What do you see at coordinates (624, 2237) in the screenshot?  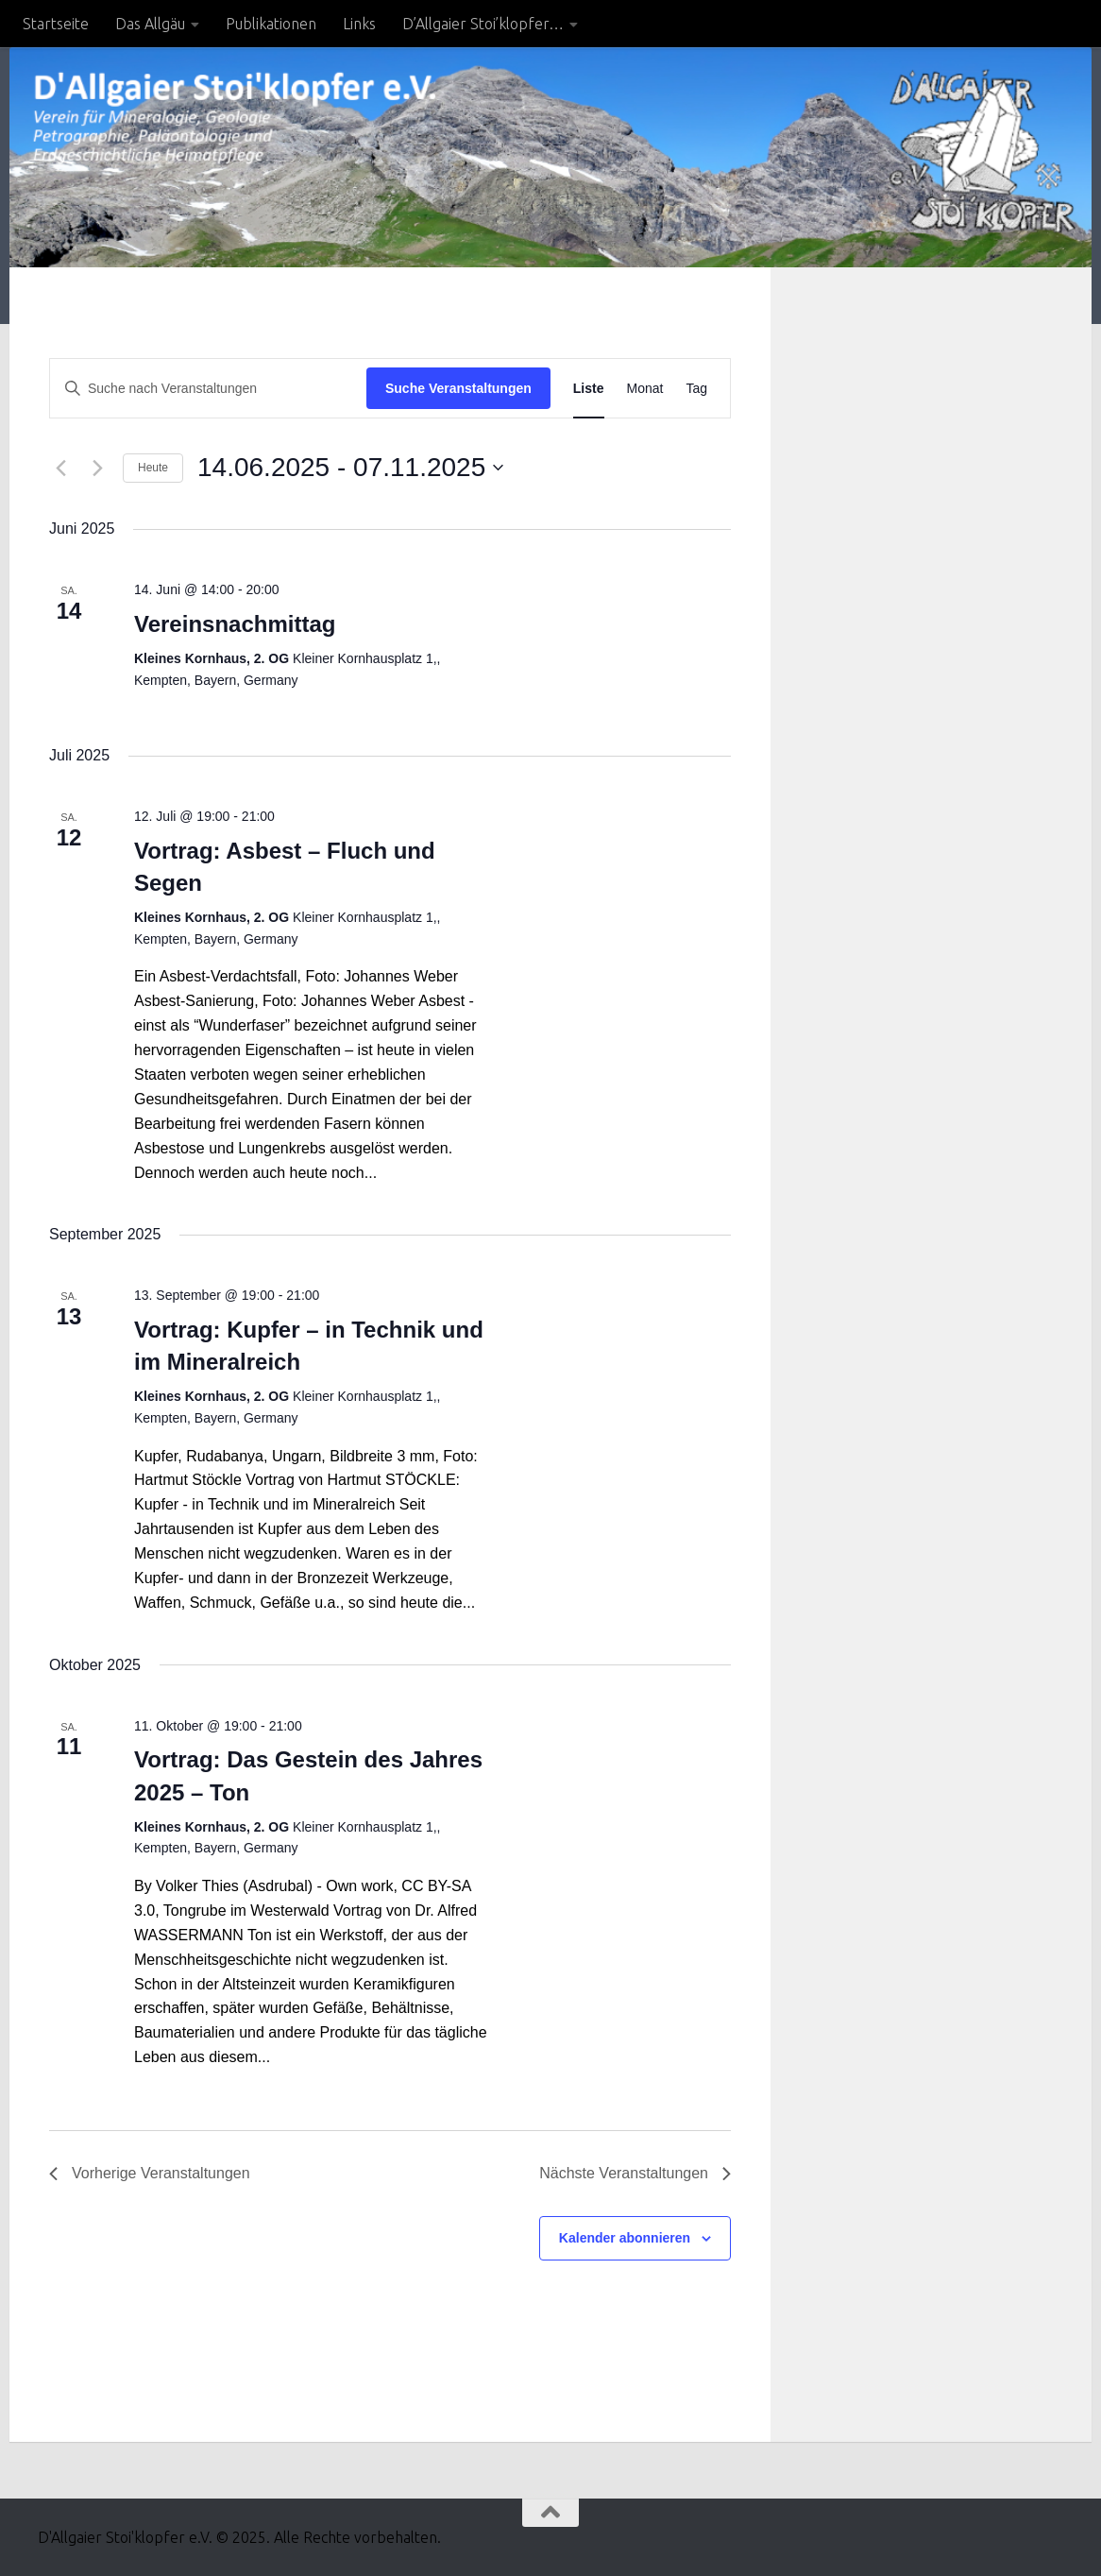 I see `Kalender abonnieren` at bounding box center [624, 2237].